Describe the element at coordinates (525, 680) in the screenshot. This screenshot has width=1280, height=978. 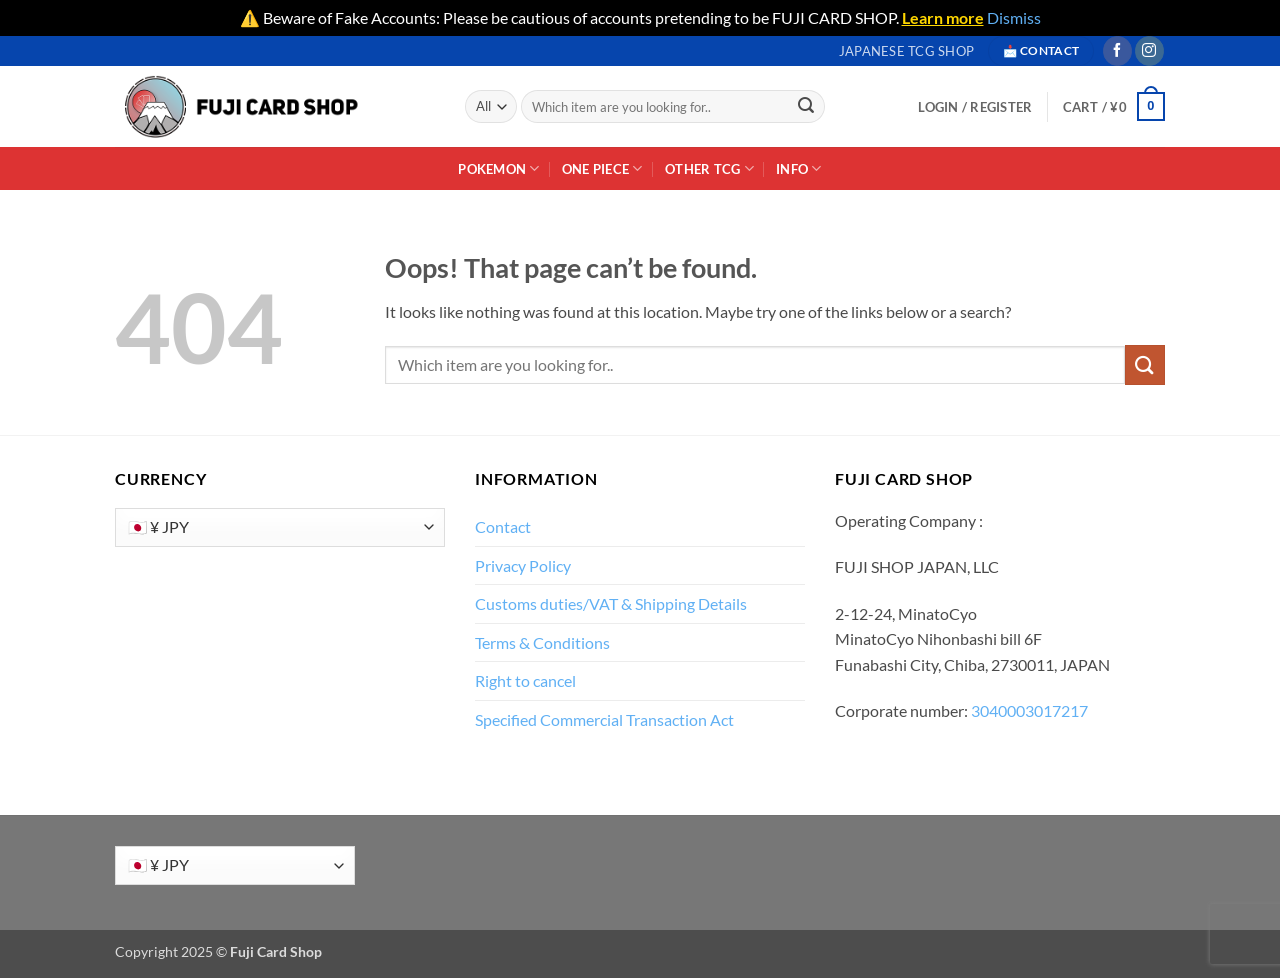
I see `Right to cancel` at that location.